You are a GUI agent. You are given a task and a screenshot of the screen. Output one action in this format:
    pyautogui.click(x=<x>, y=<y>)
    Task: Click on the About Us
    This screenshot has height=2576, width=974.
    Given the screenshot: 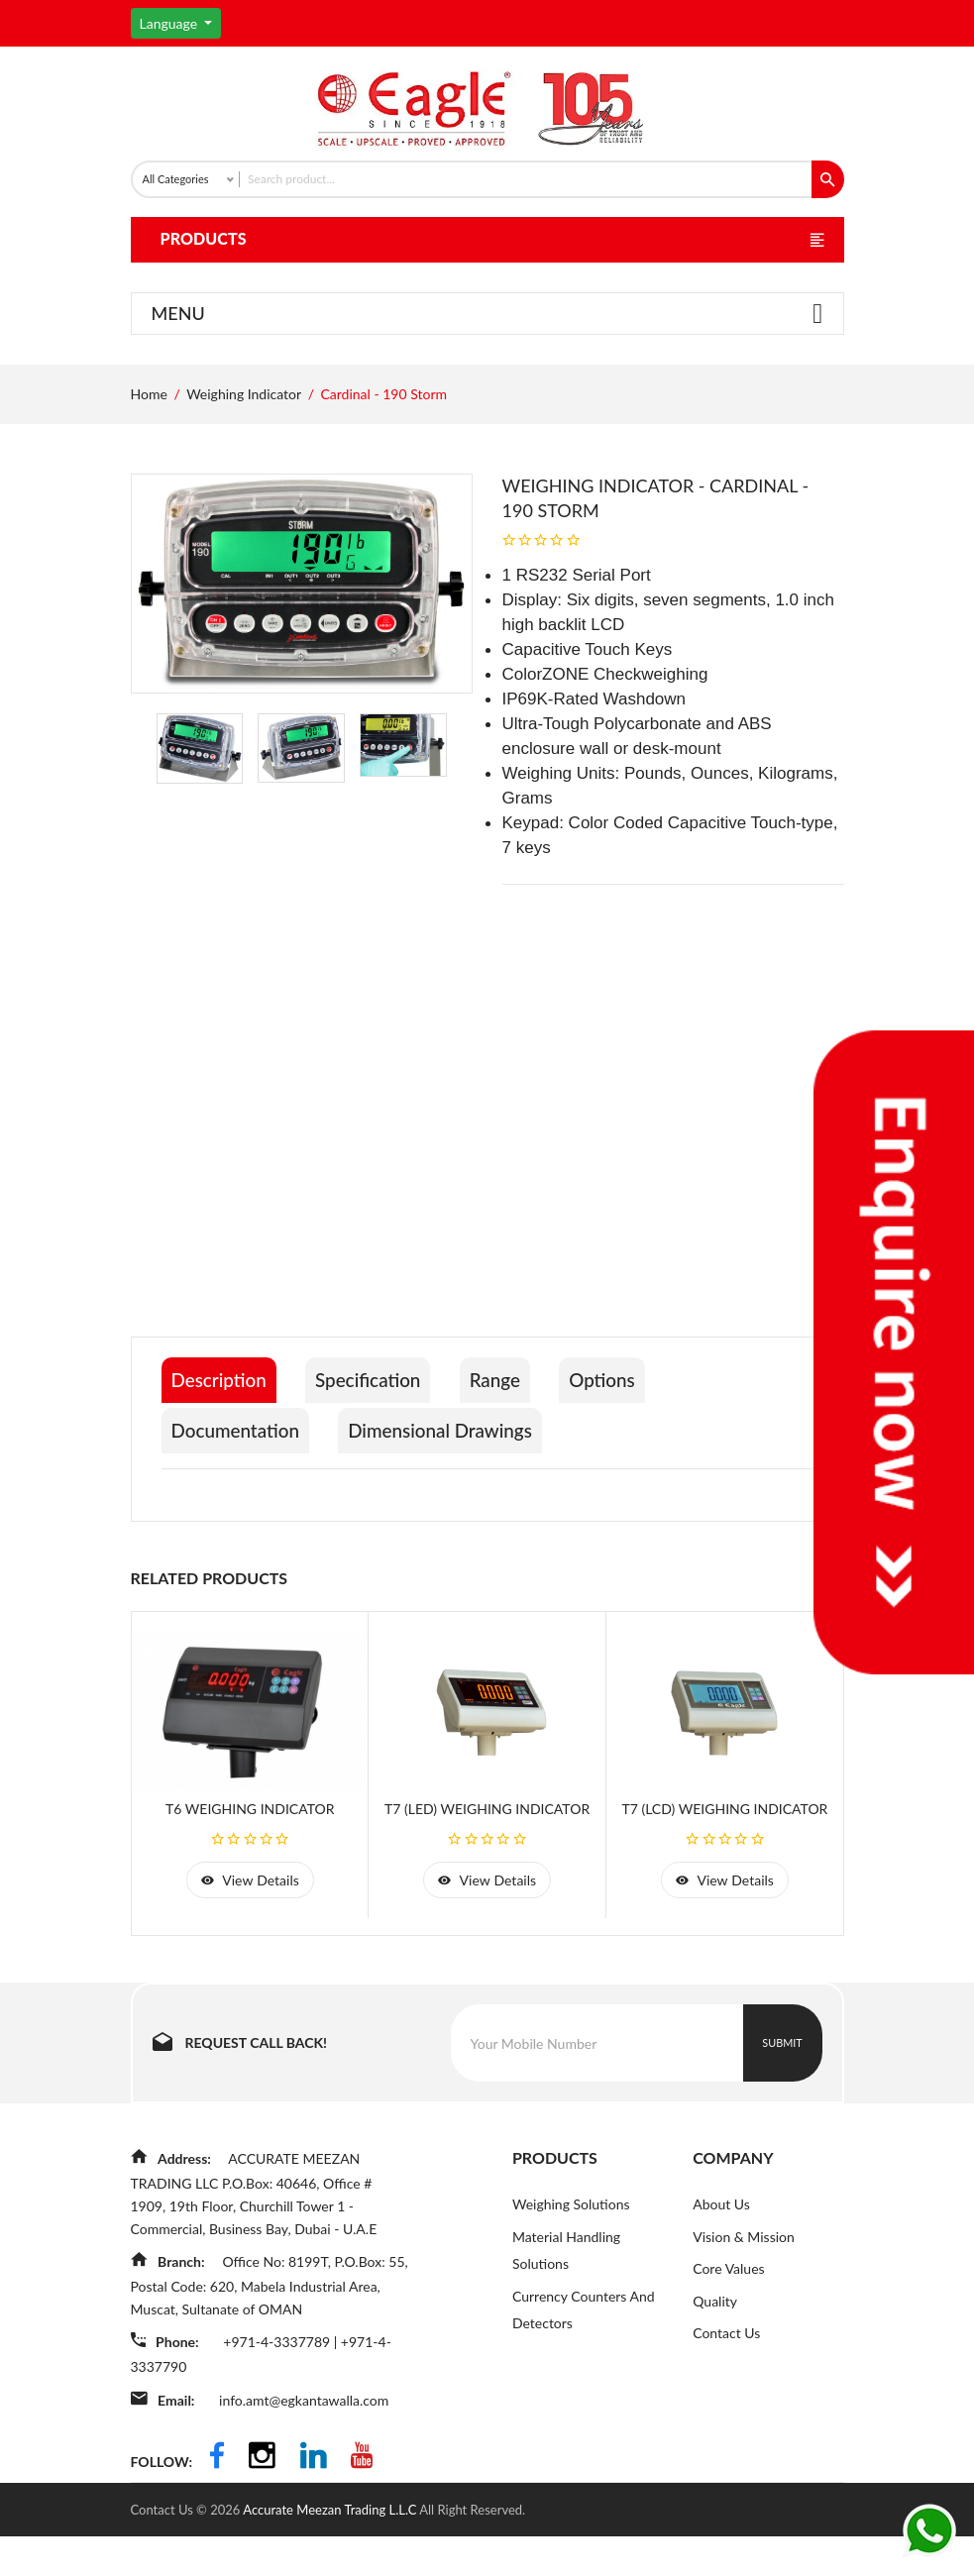 What is the action you would take?
    pyautogui.click(x=721, y=2254)
    